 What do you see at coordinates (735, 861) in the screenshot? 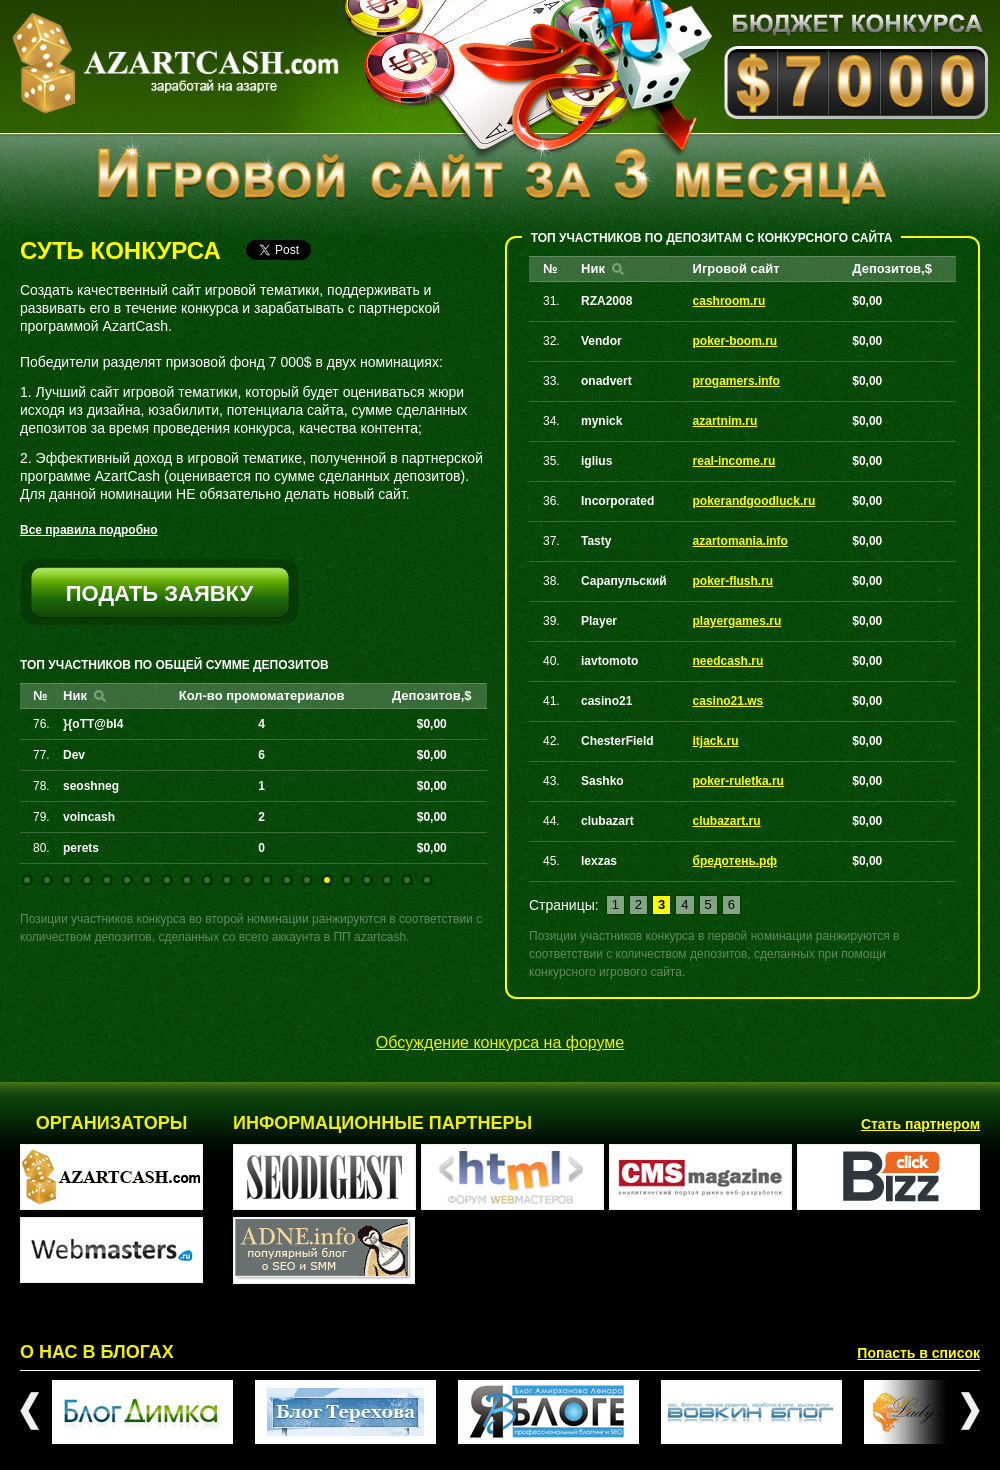
I see `бредотень.рф` at bounding box center [735, 861].